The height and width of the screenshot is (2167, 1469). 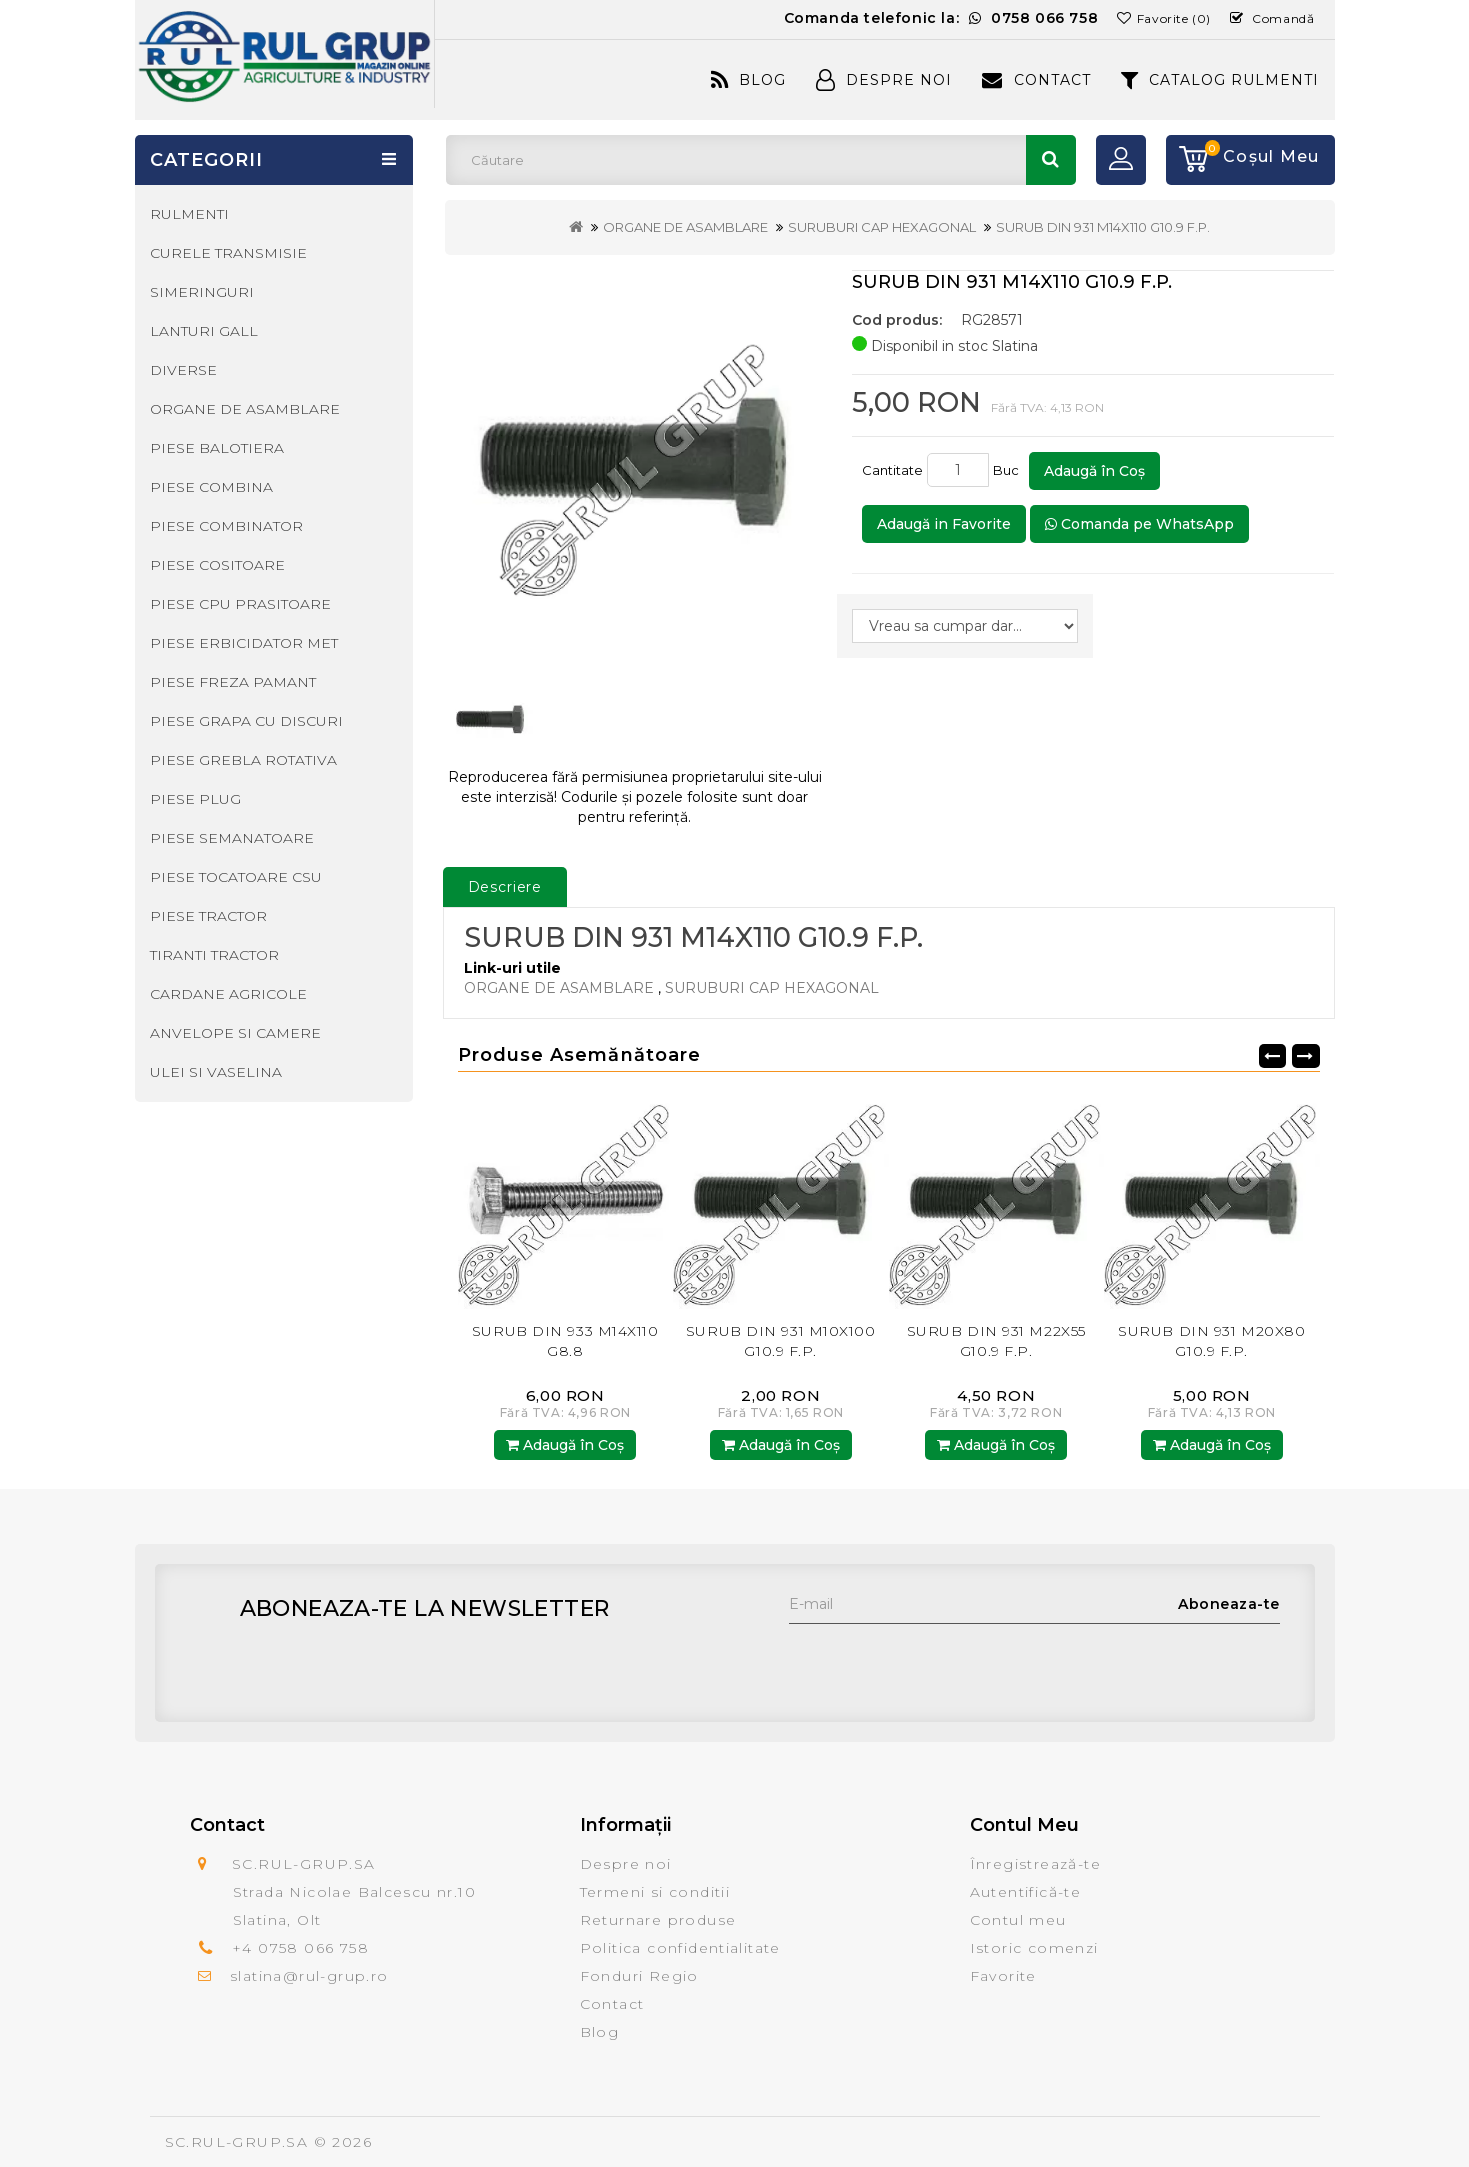 I want to click on PIESE COSITOARE, so click(x=217, y=565).